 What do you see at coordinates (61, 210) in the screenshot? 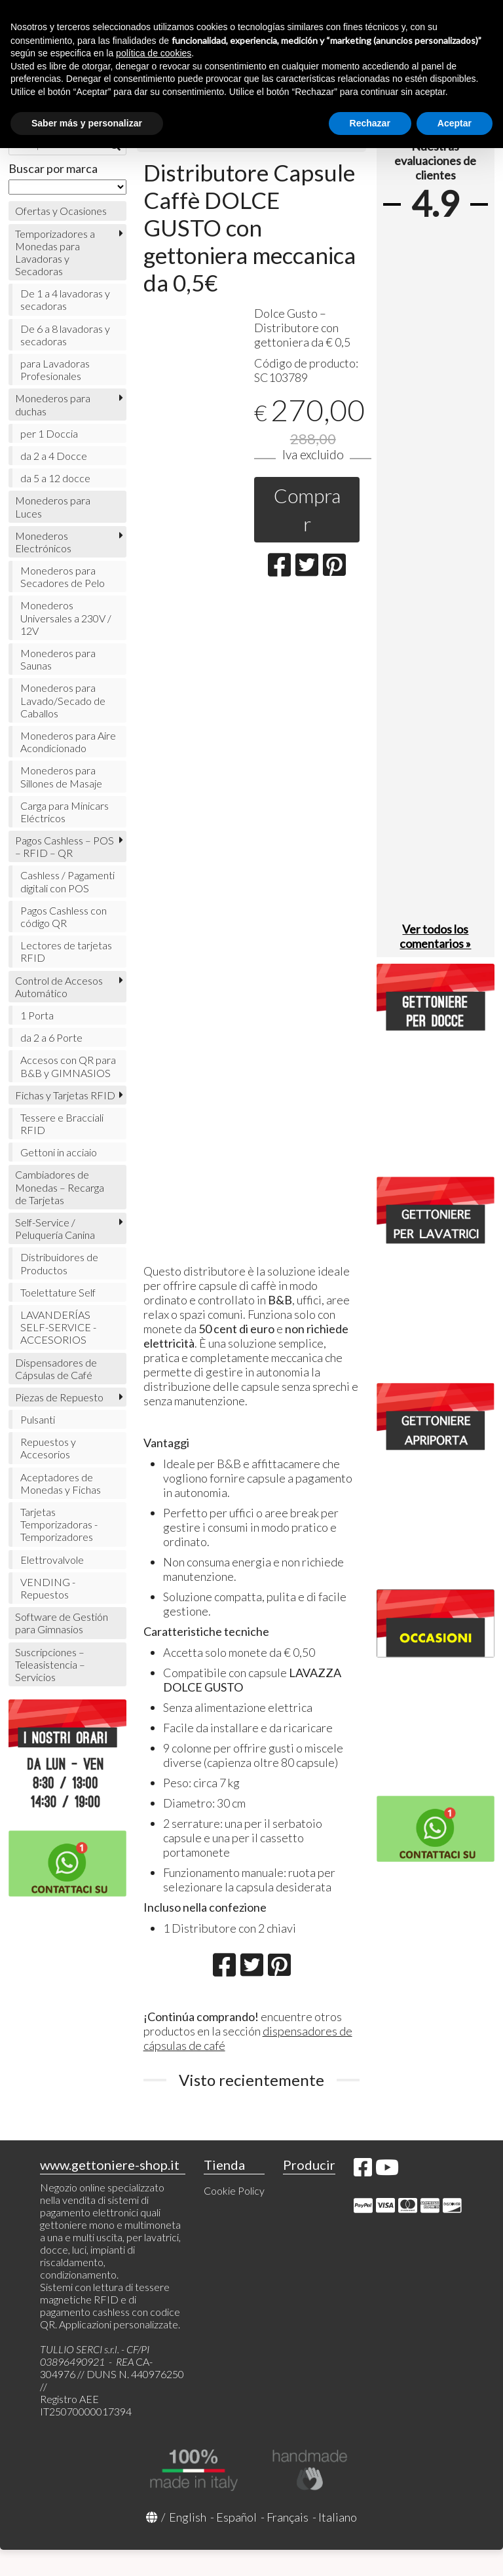
I see `Ofertas y Ocasiones` at bounding box center [61, 210].